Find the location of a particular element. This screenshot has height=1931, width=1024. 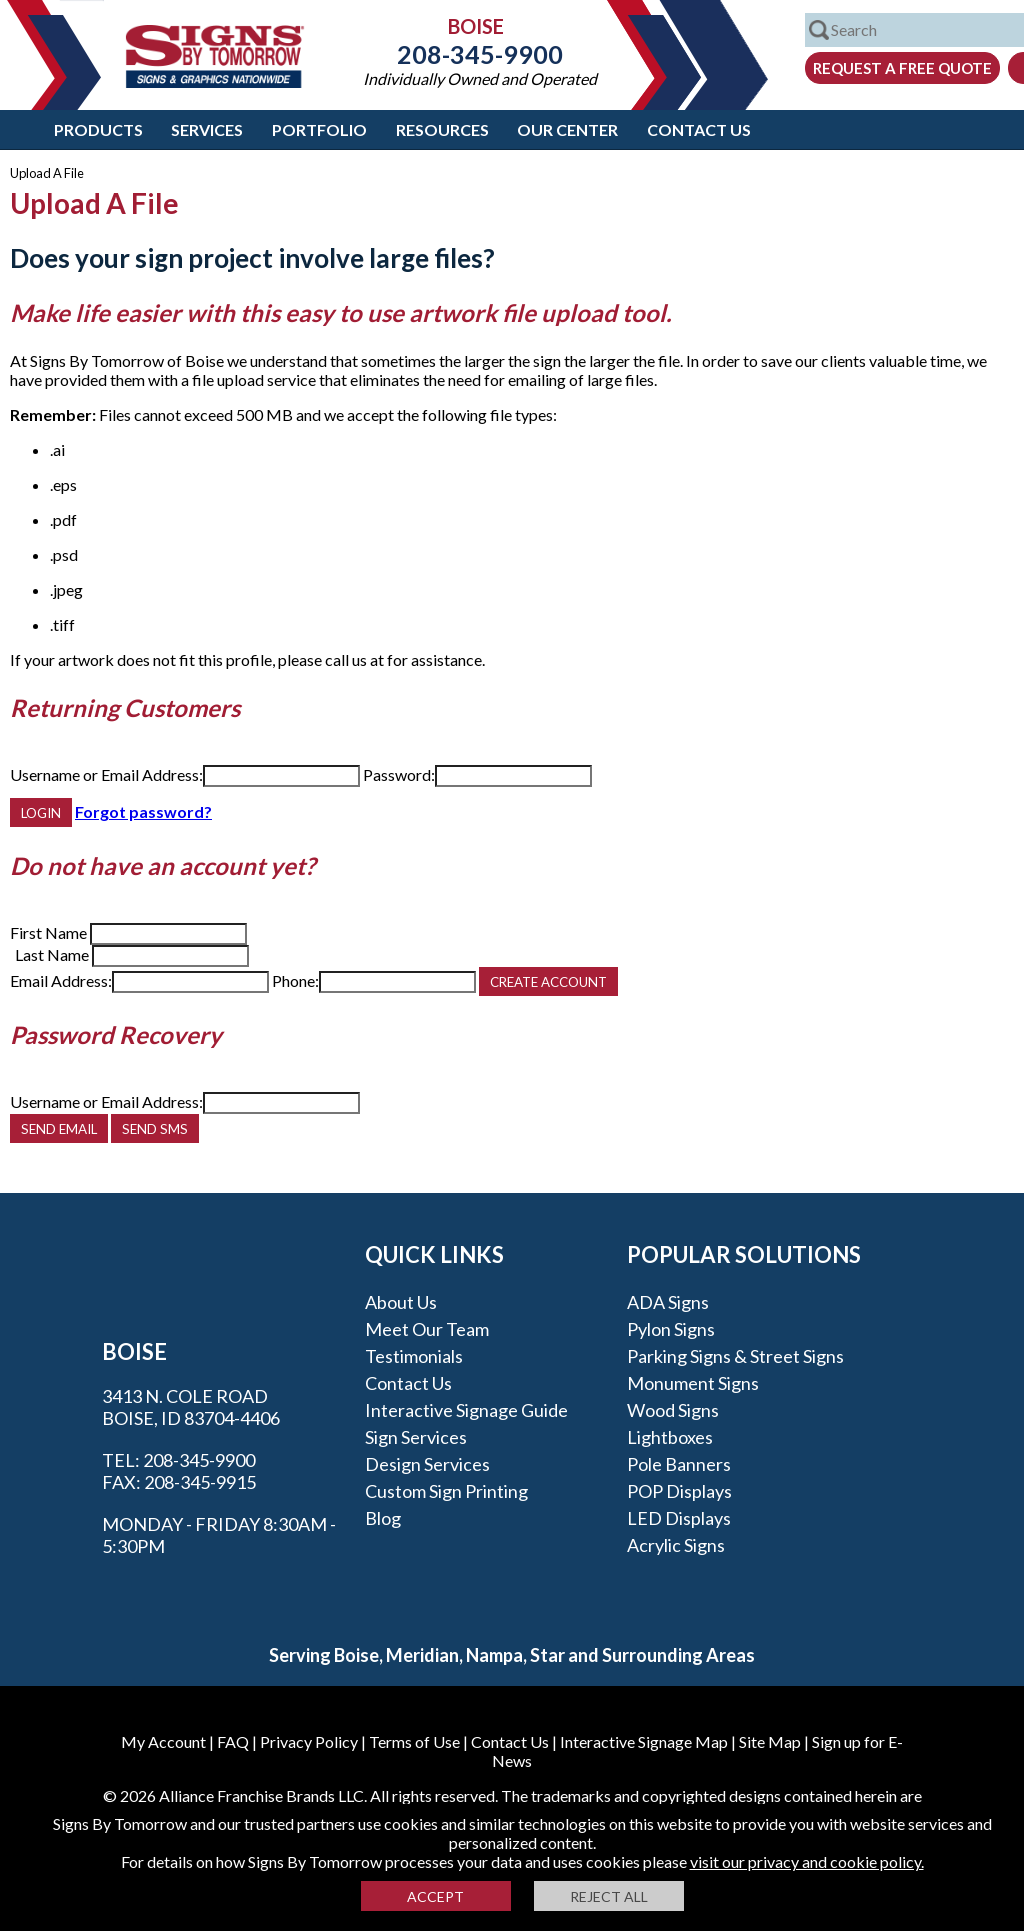

Interactive Signage Guide is located at coordinates (466, 1410).